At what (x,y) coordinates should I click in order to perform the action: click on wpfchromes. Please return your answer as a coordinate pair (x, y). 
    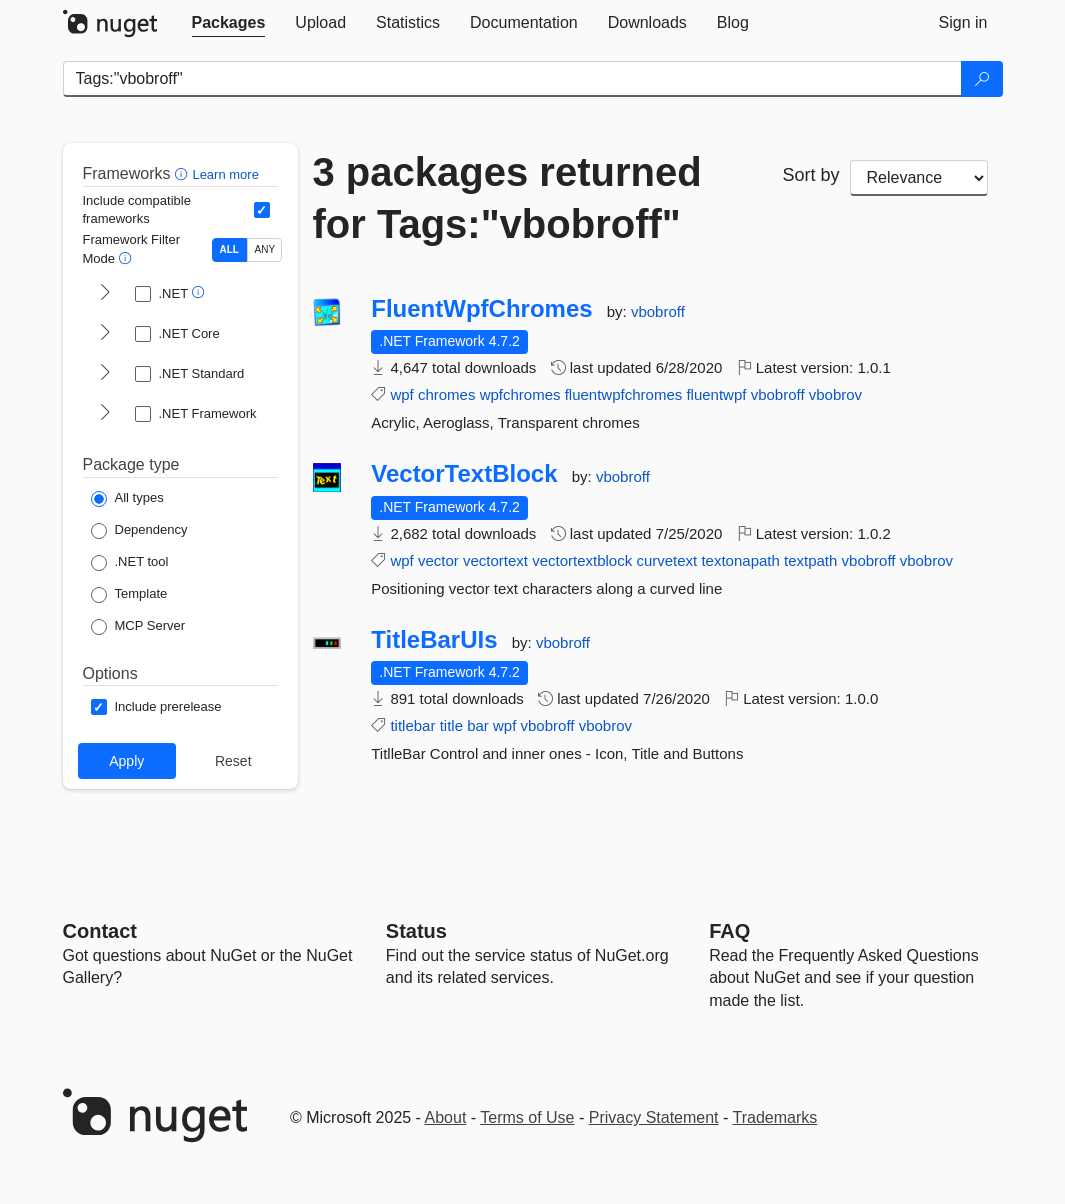
    Looking at the image, I should click on (520, 394).